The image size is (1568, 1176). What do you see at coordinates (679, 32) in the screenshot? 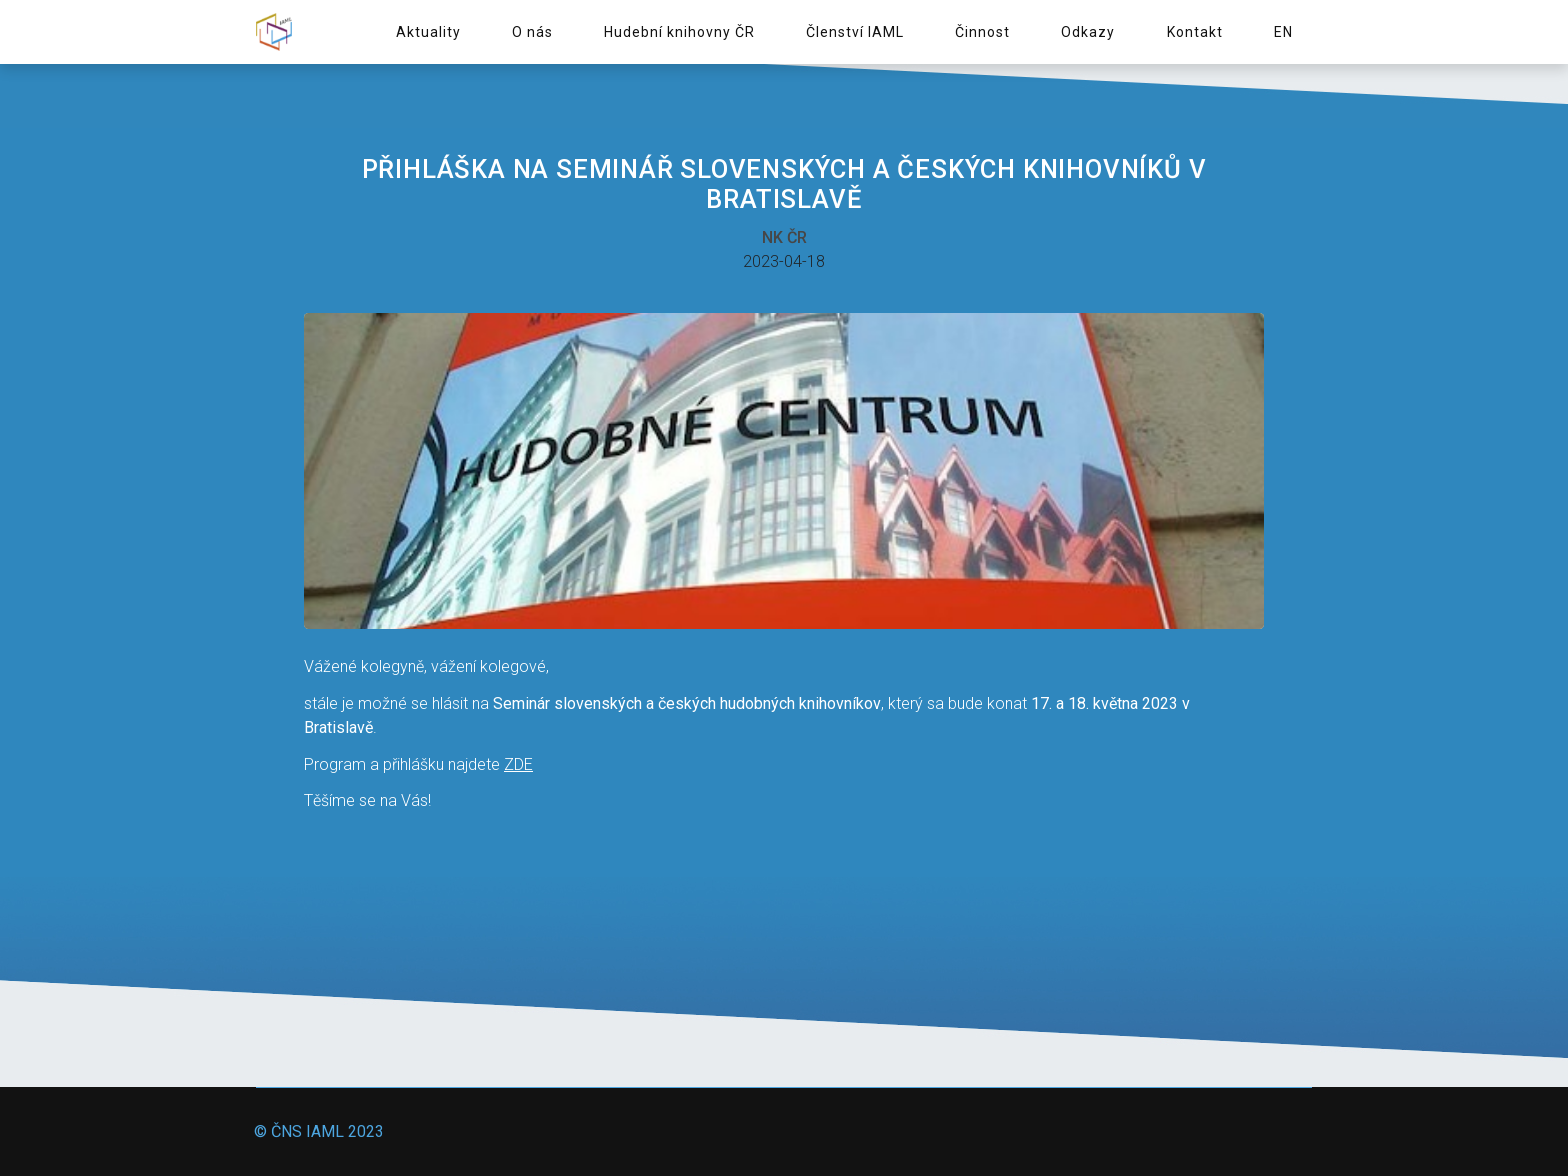
I see `Hudební knihovny ČR` at bounding box center [679, 32].